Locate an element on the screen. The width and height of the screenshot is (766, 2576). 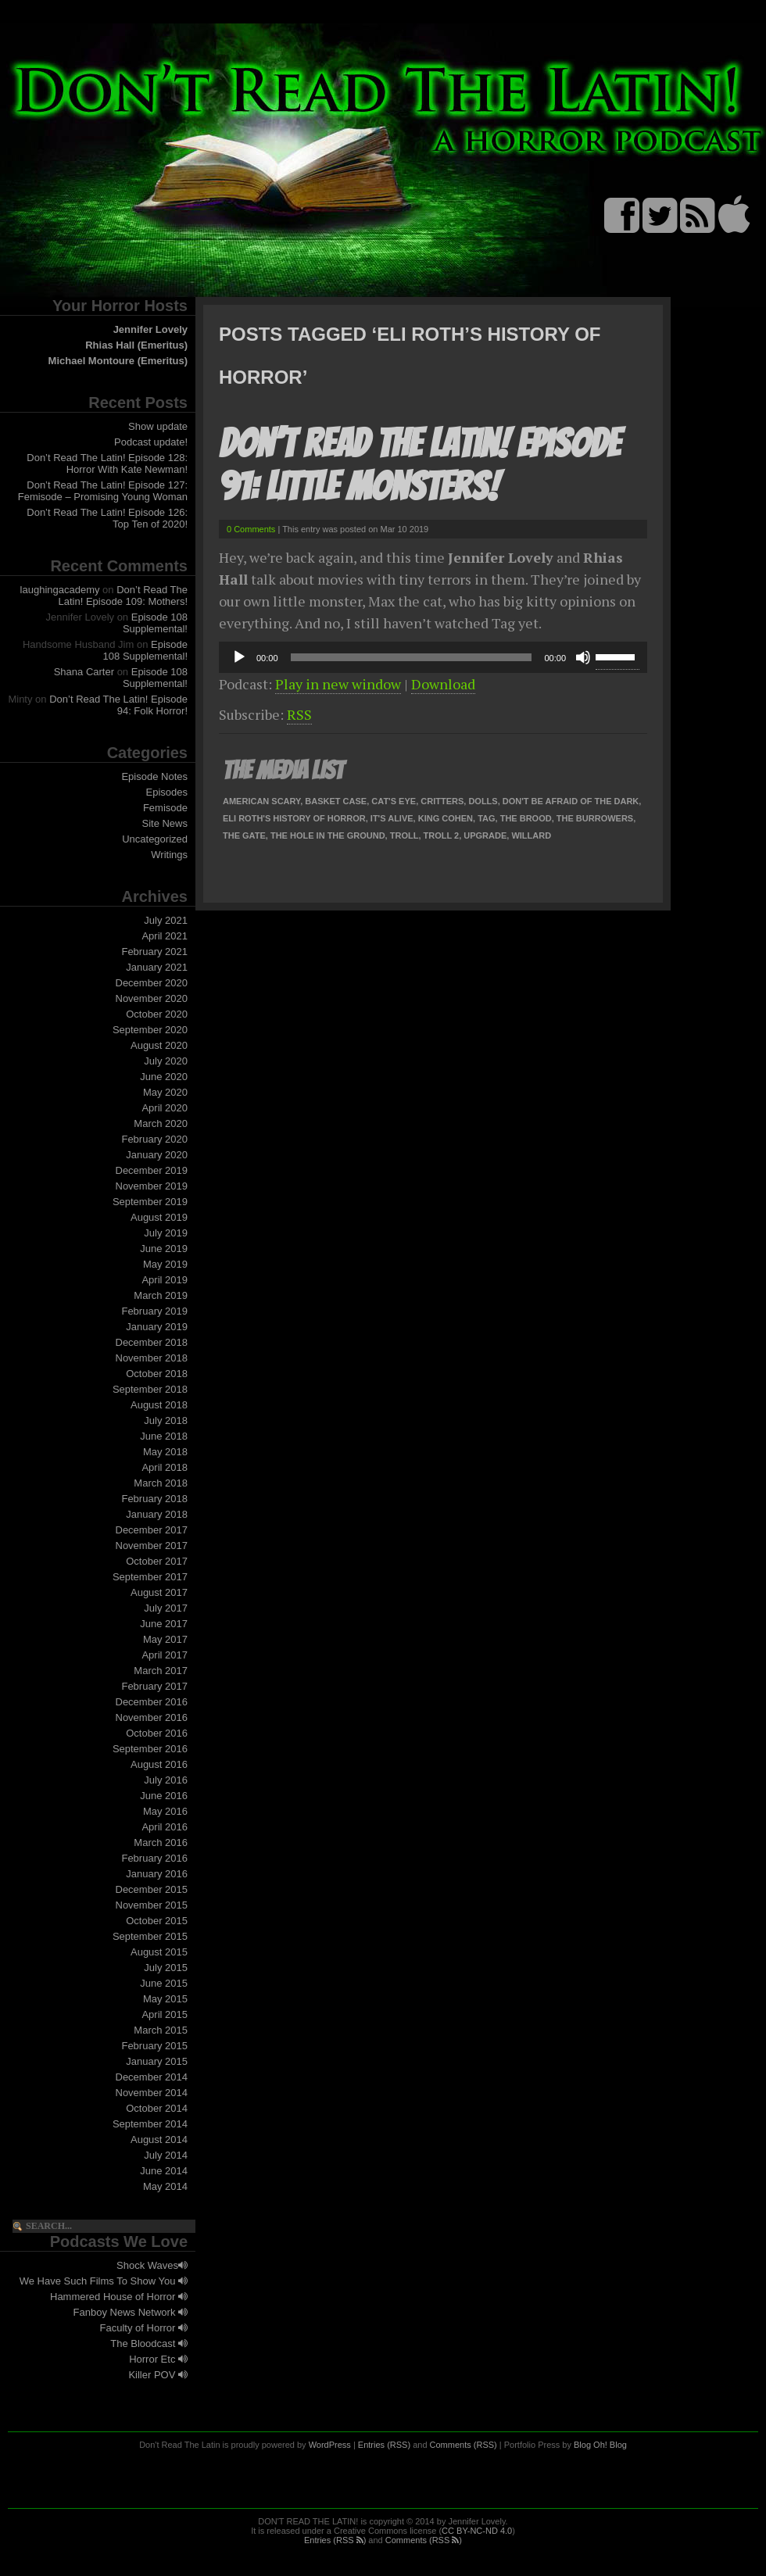
laughingacademy is located at coordinates (60, 590).